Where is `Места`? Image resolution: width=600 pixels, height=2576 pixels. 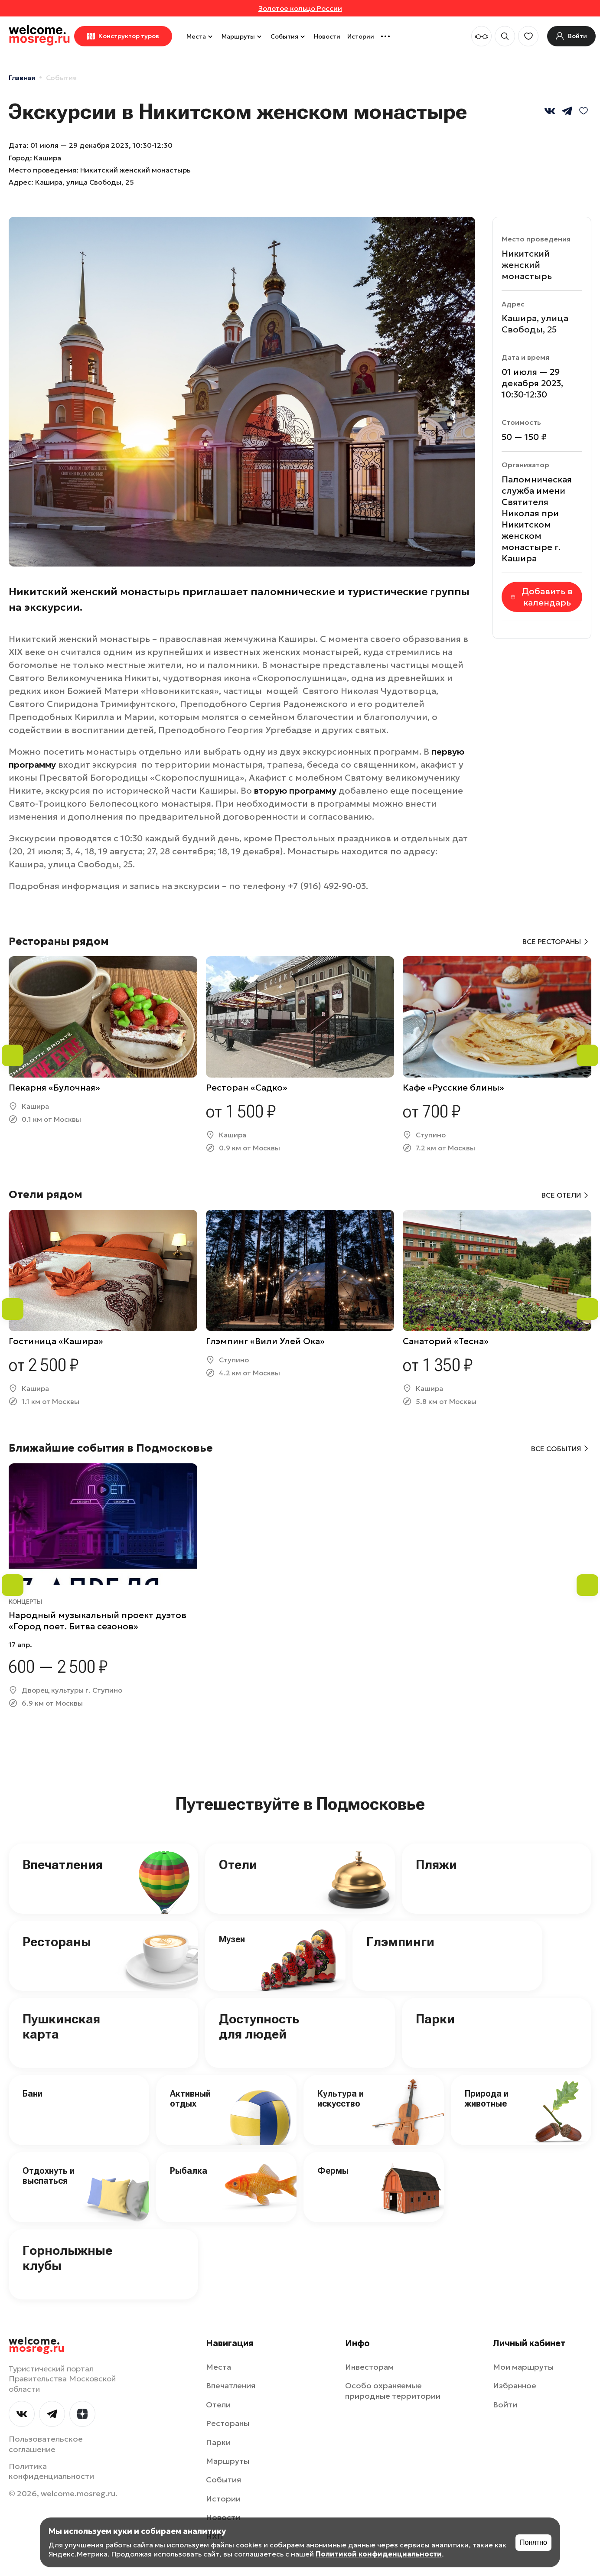 Места is located at coordinates (200, 36).